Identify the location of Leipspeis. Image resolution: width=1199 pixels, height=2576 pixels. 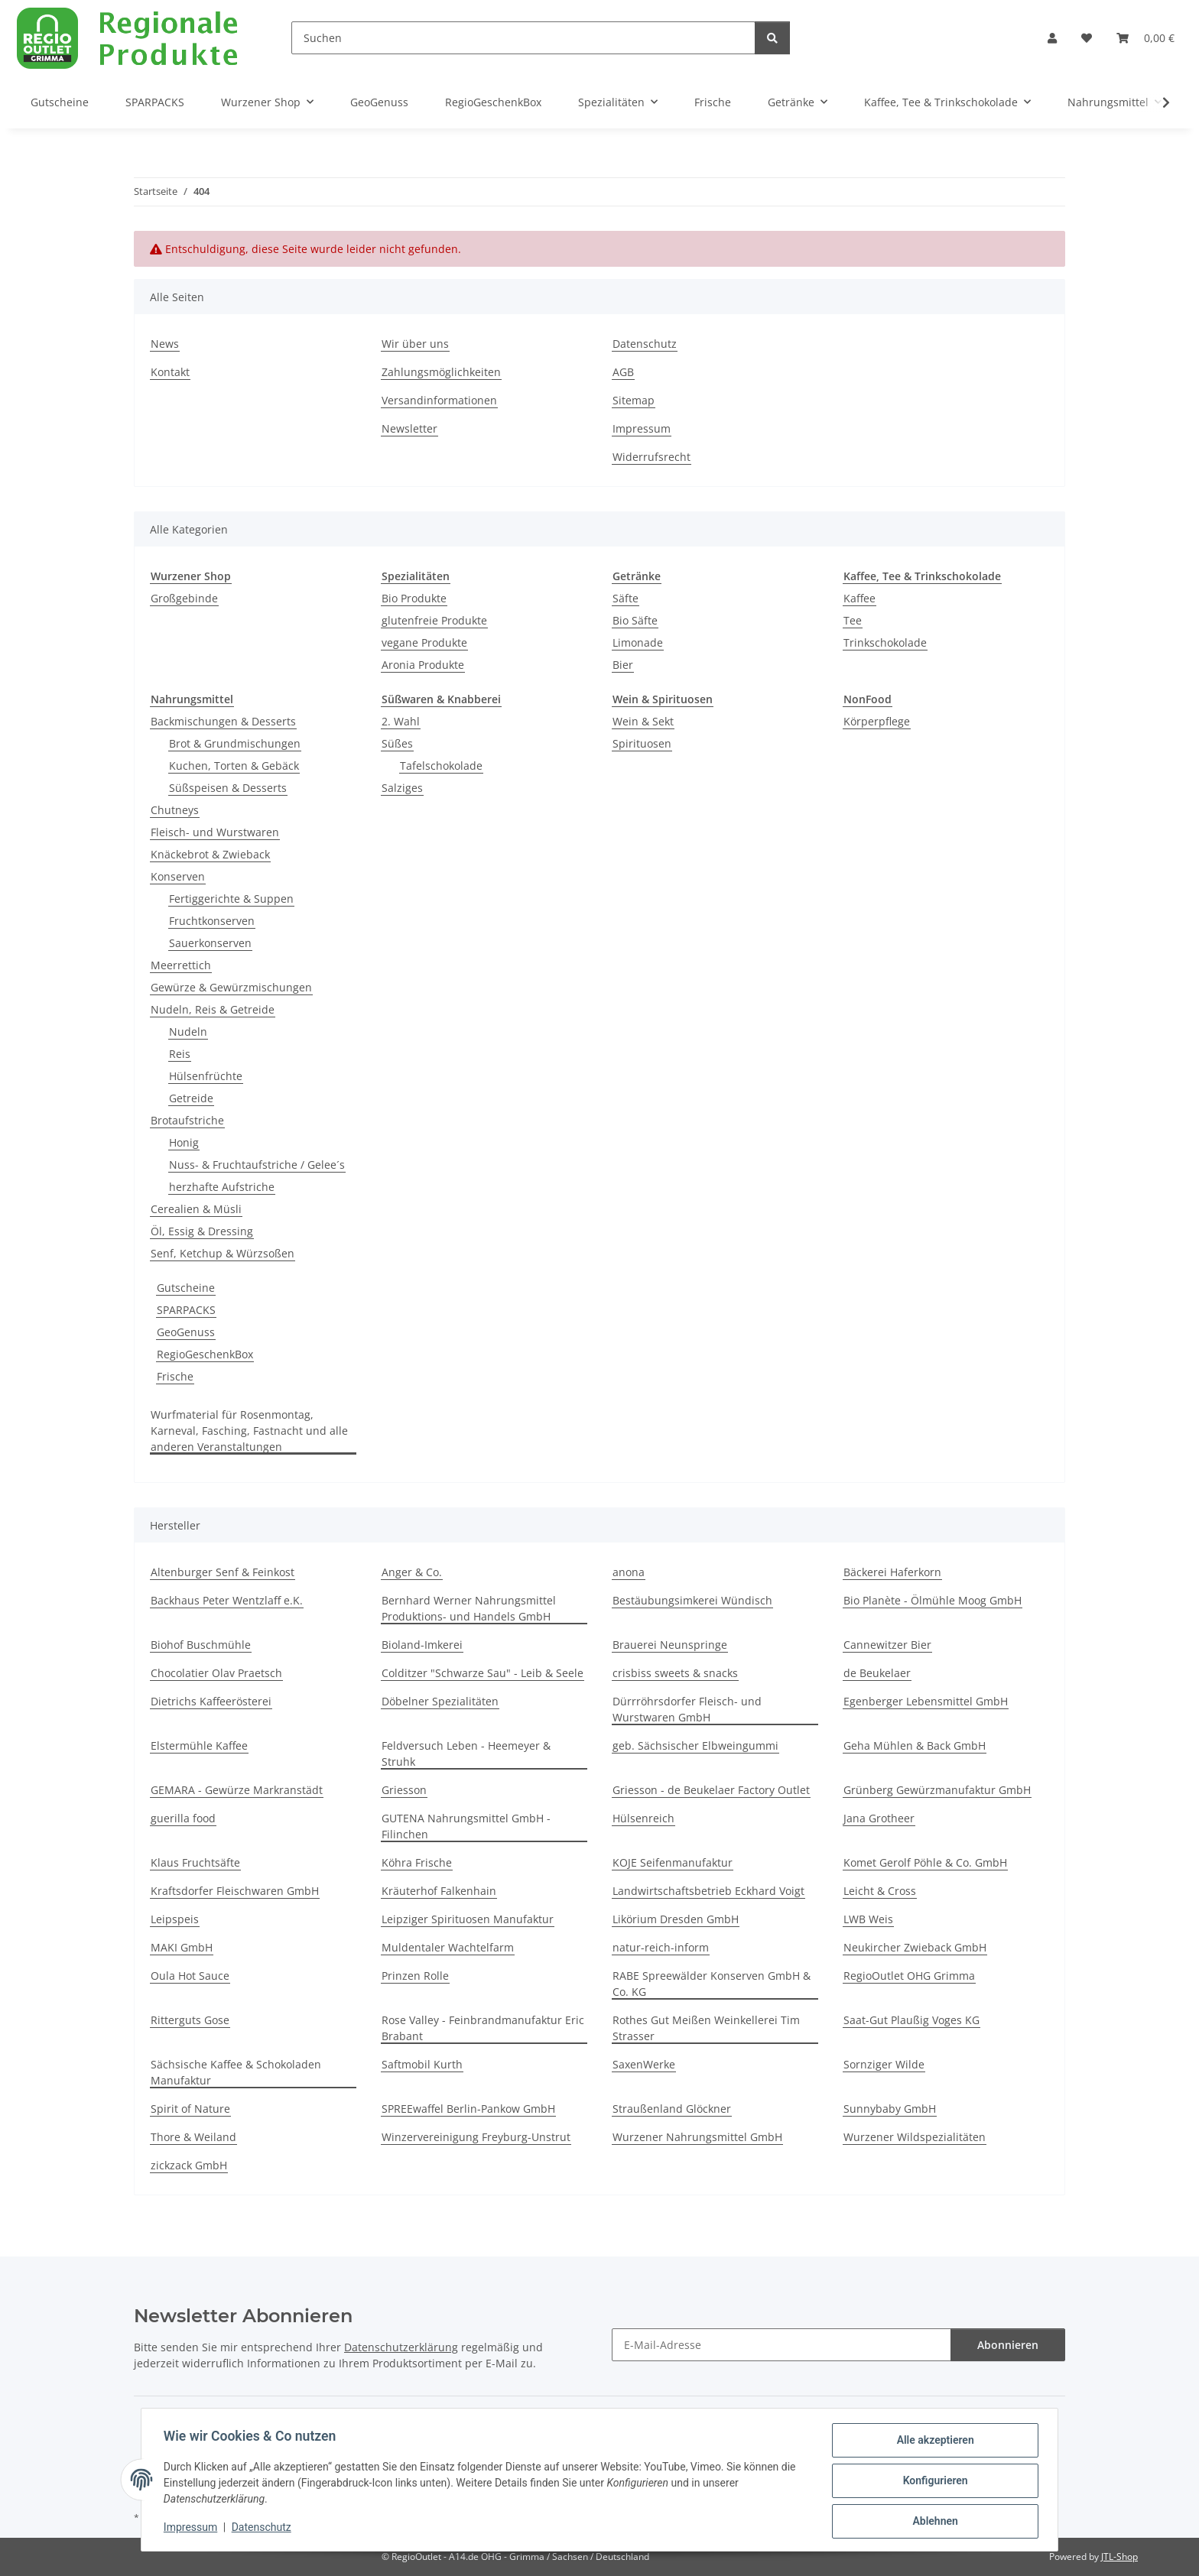
(175, 1919).